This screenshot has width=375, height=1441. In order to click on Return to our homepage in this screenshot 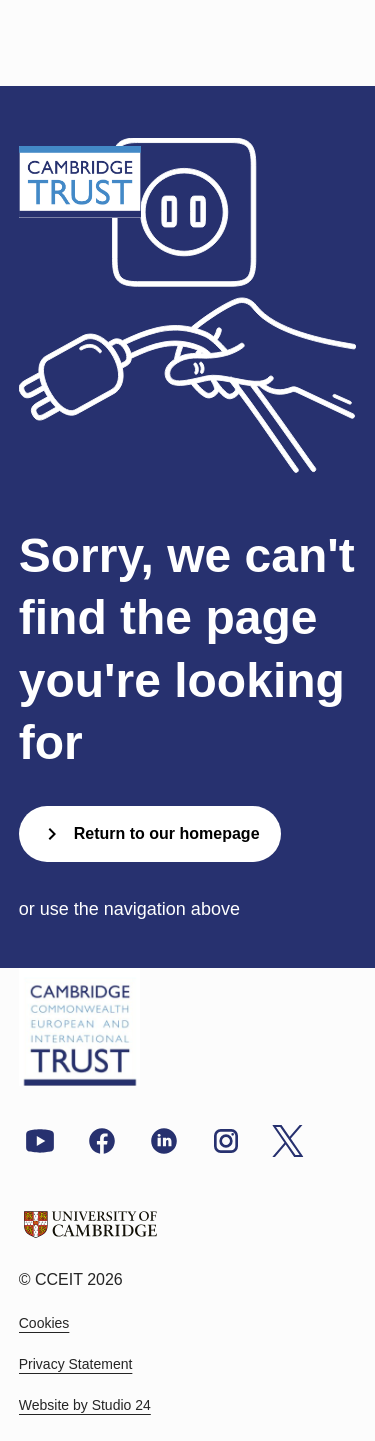, I will do `click(150, 834)`.